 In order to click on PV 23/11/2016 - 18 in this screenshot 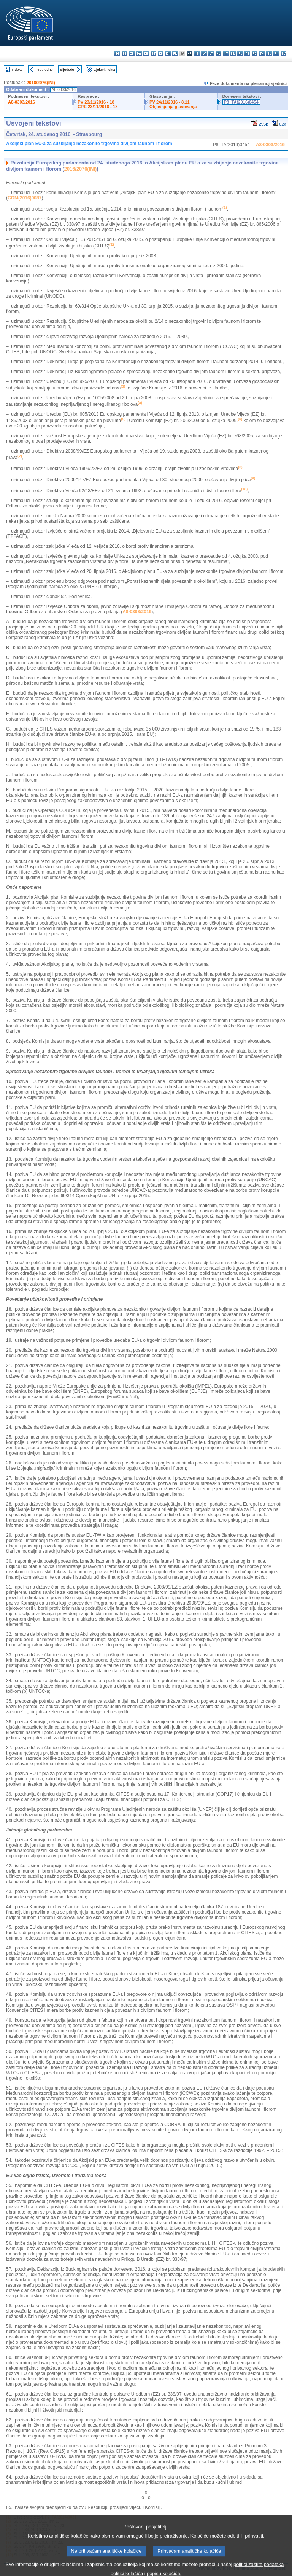, I will do `click(96, 102)`.